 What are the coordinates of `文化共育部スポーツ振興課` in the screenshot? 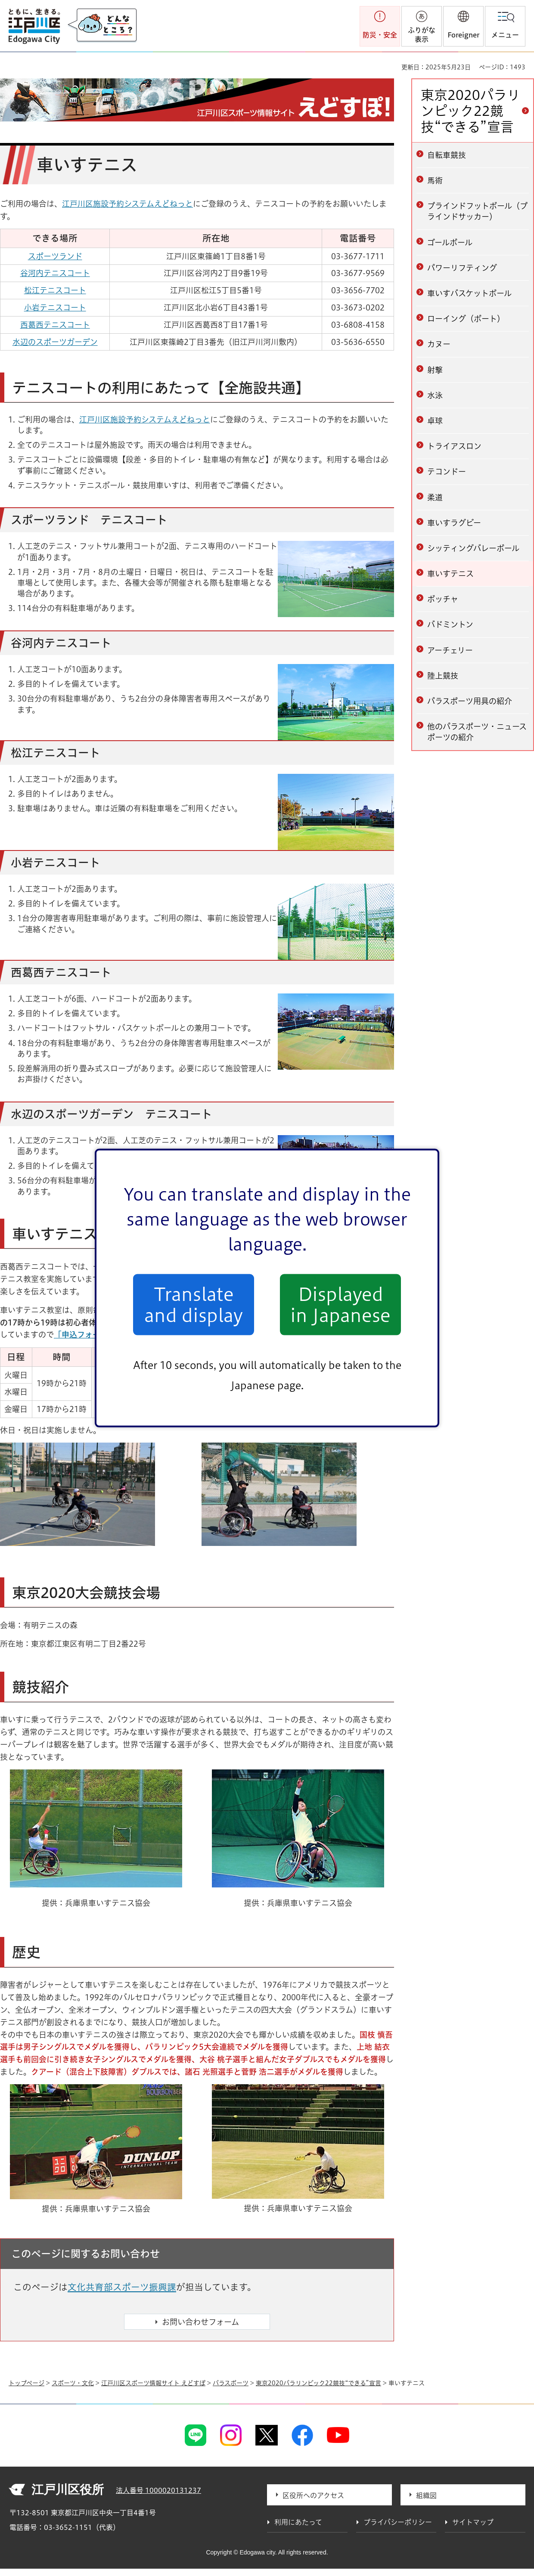 It's located at (122, 2287).